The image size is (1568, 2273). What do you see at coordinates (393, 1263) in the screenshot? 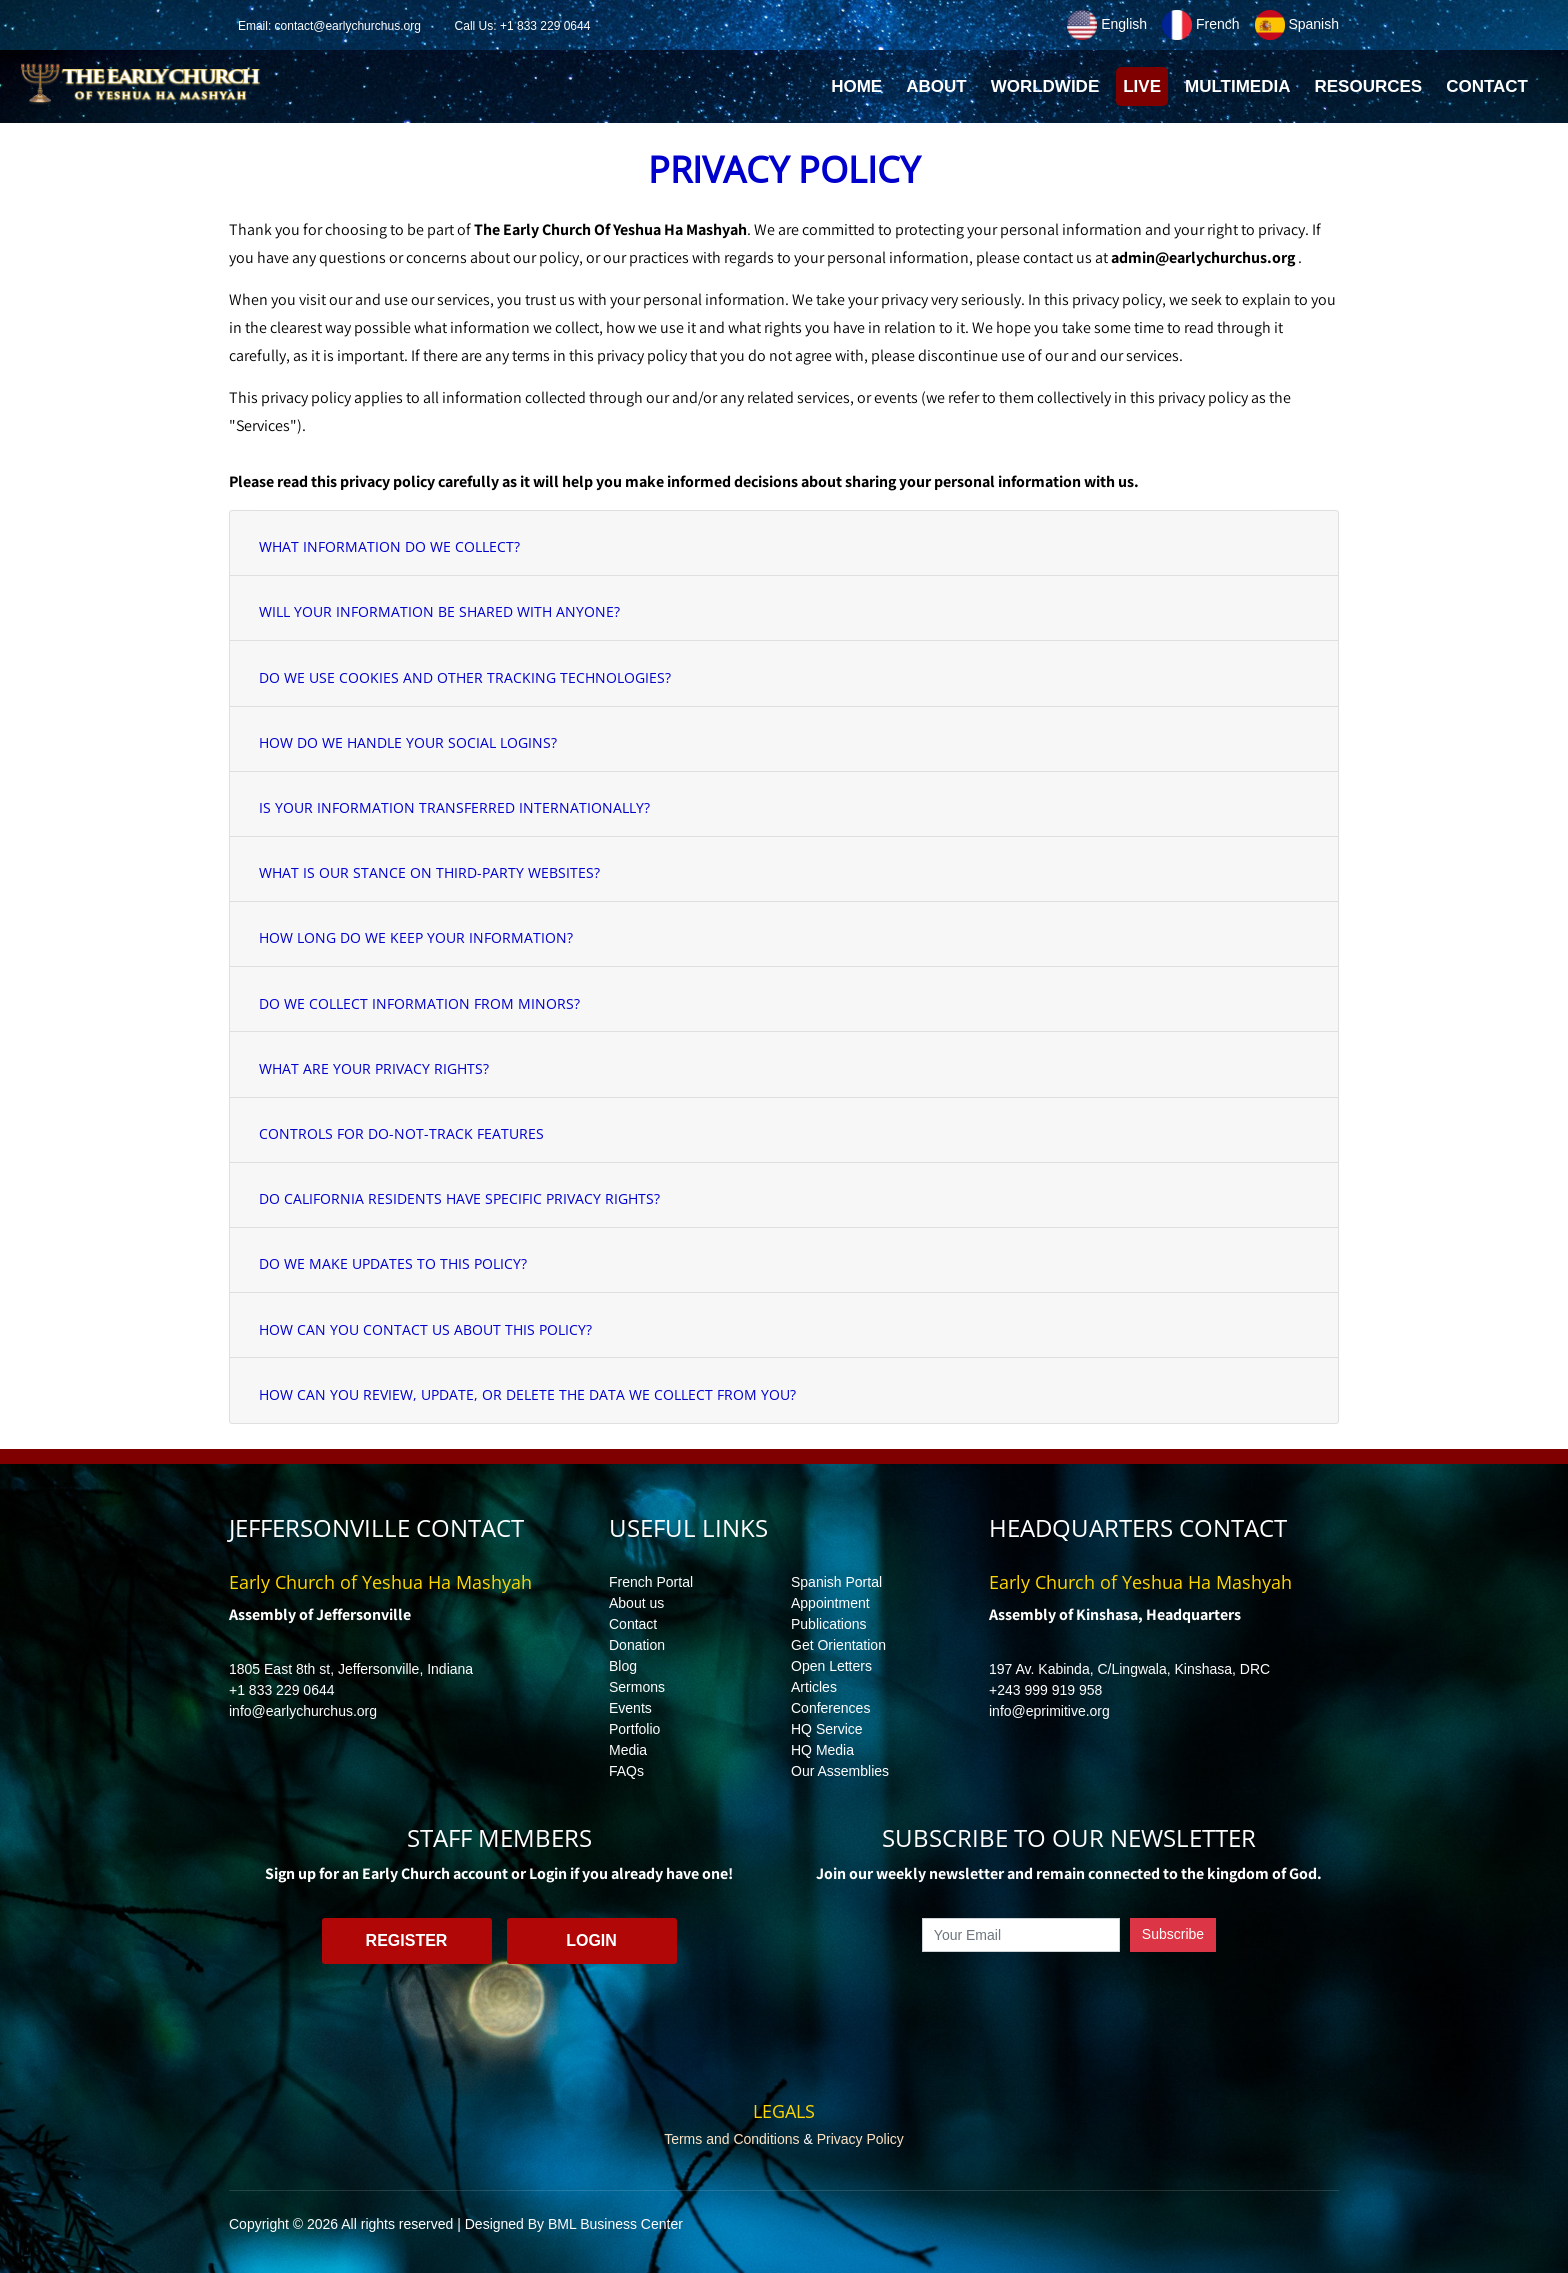
I see `DO WE MAKE UPDATES TO THIS POLICY?` at bounding box center [393, 1263].